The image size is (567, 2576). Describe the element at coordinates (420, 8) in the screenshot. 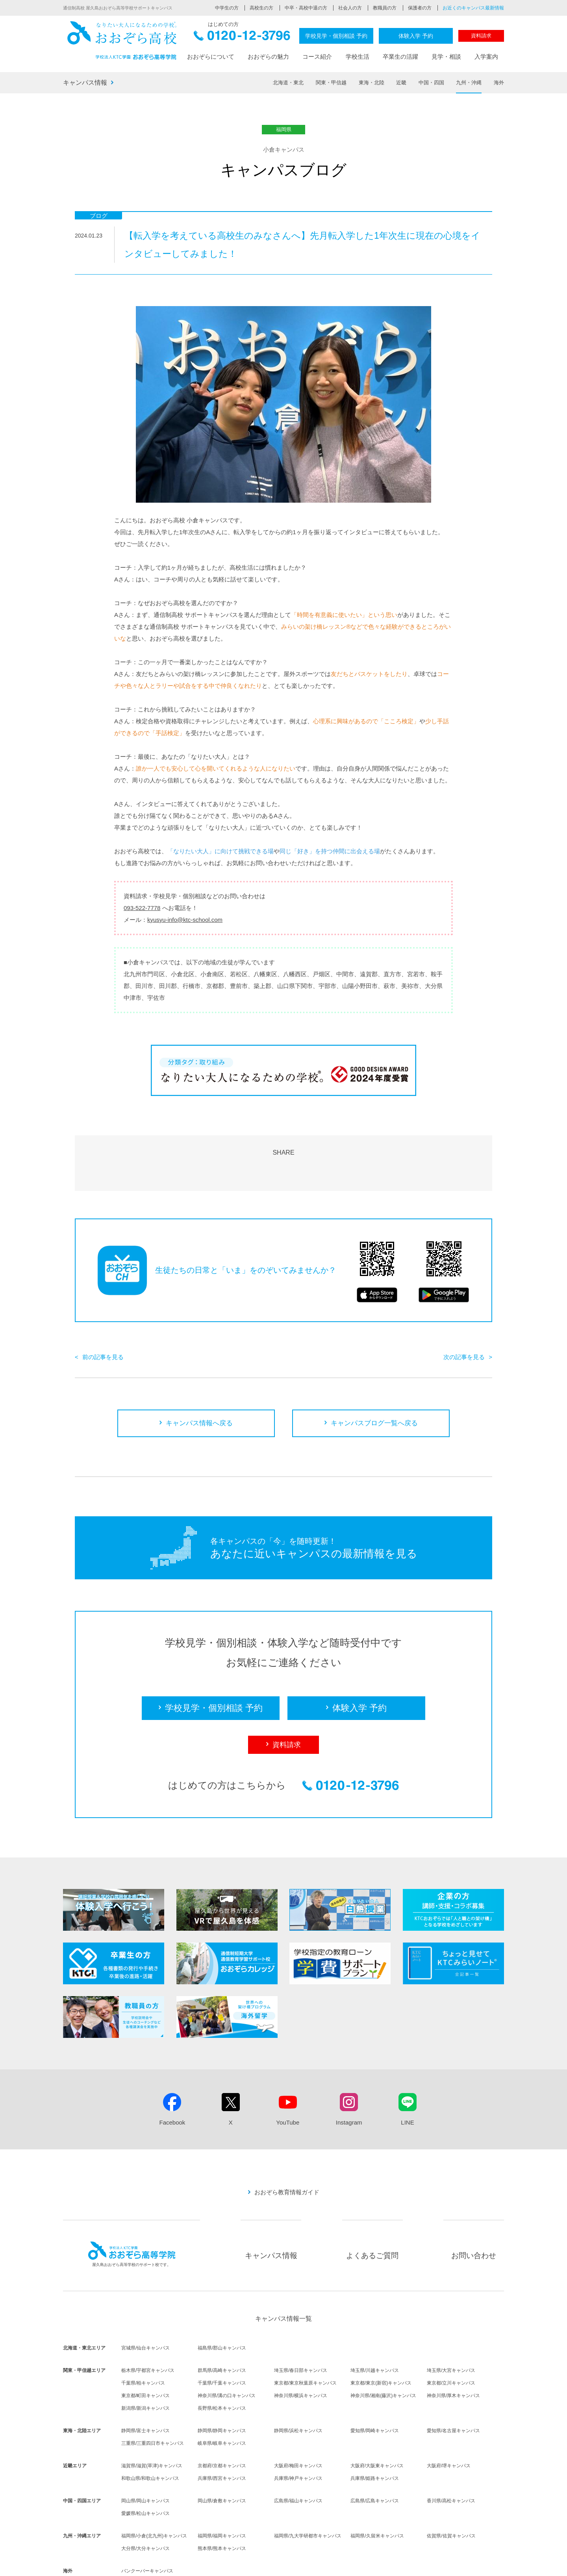

I see `保護者の方` at that location.